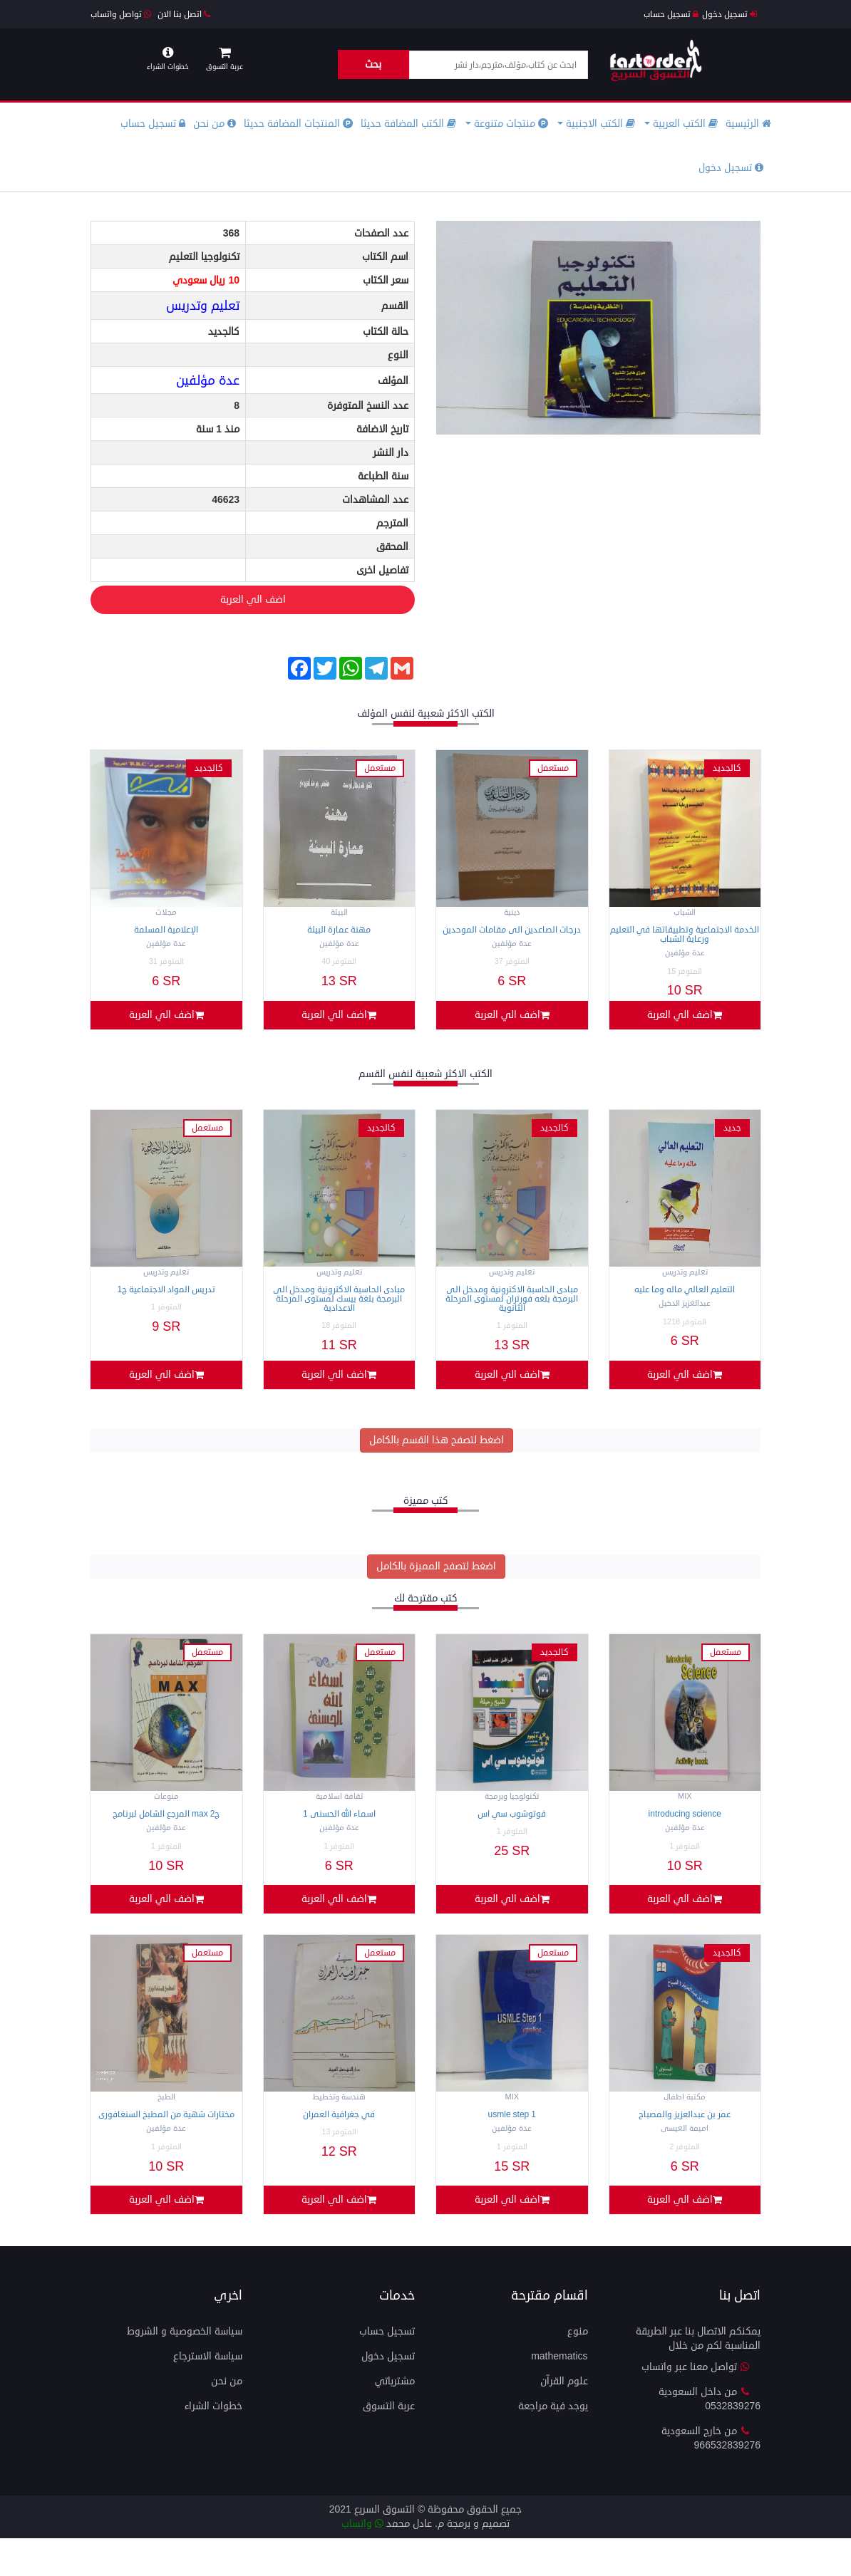 The width and height of the screenshot is (851, 2576). I want to click on اضف الي العربة, so click(189, 600).